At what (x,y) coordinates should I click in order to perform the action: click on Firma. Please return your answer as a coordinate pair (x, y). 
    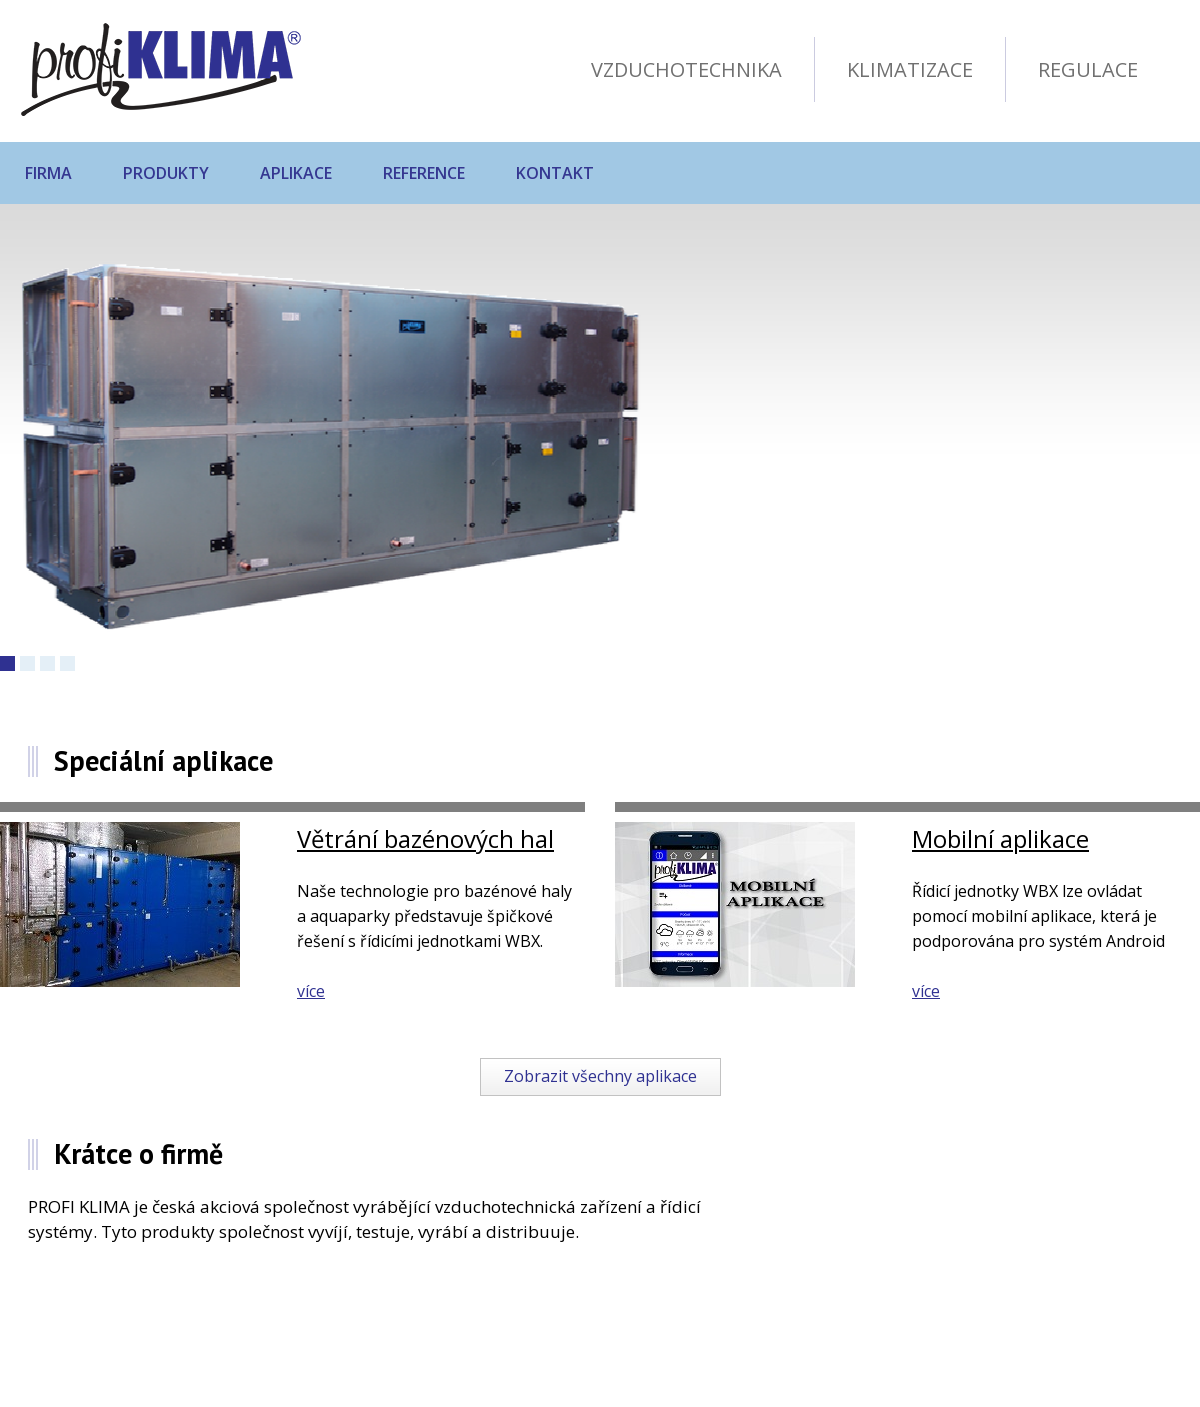
    Looking at the image, I should click on (48, 173).